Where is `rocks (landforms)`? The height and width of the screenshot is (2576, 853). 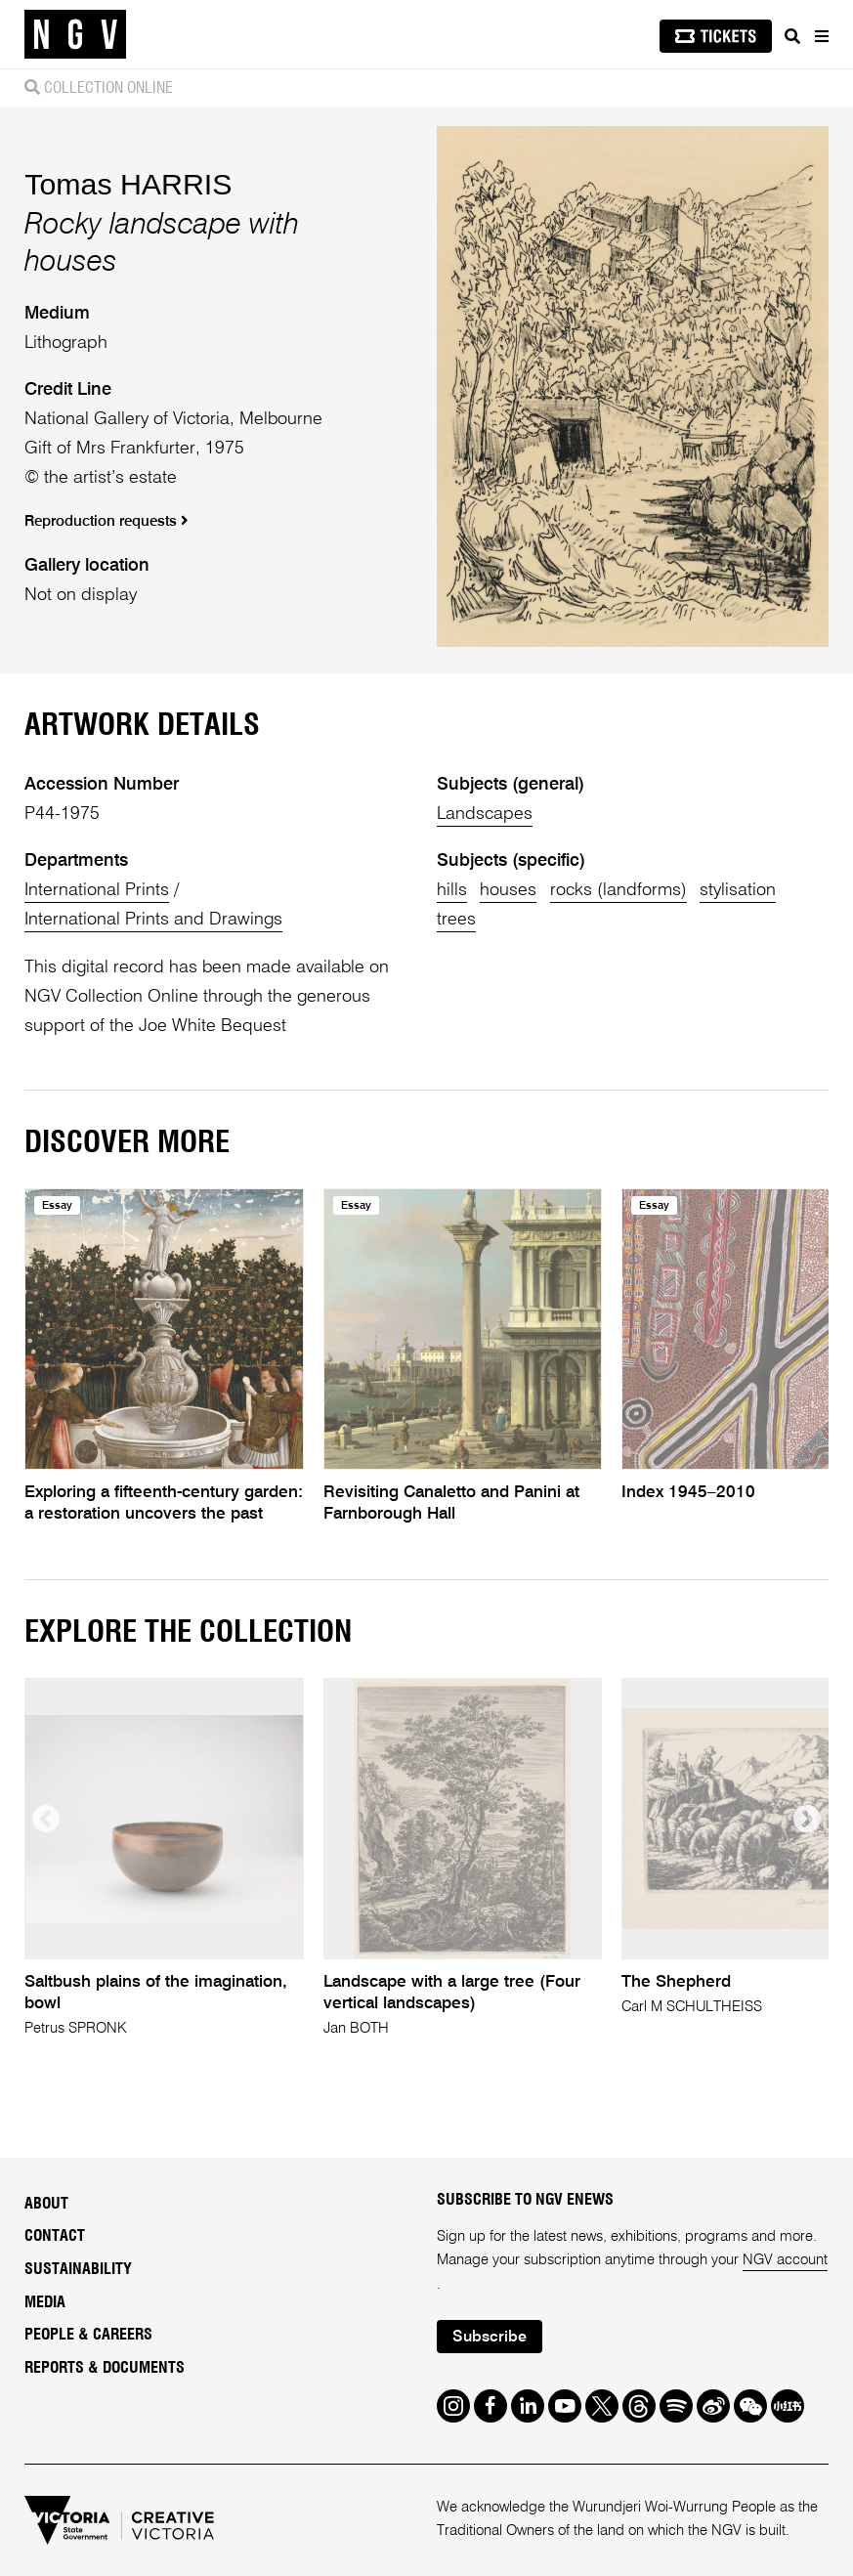
rocks (landforms) is located at coordinates (618, 890).